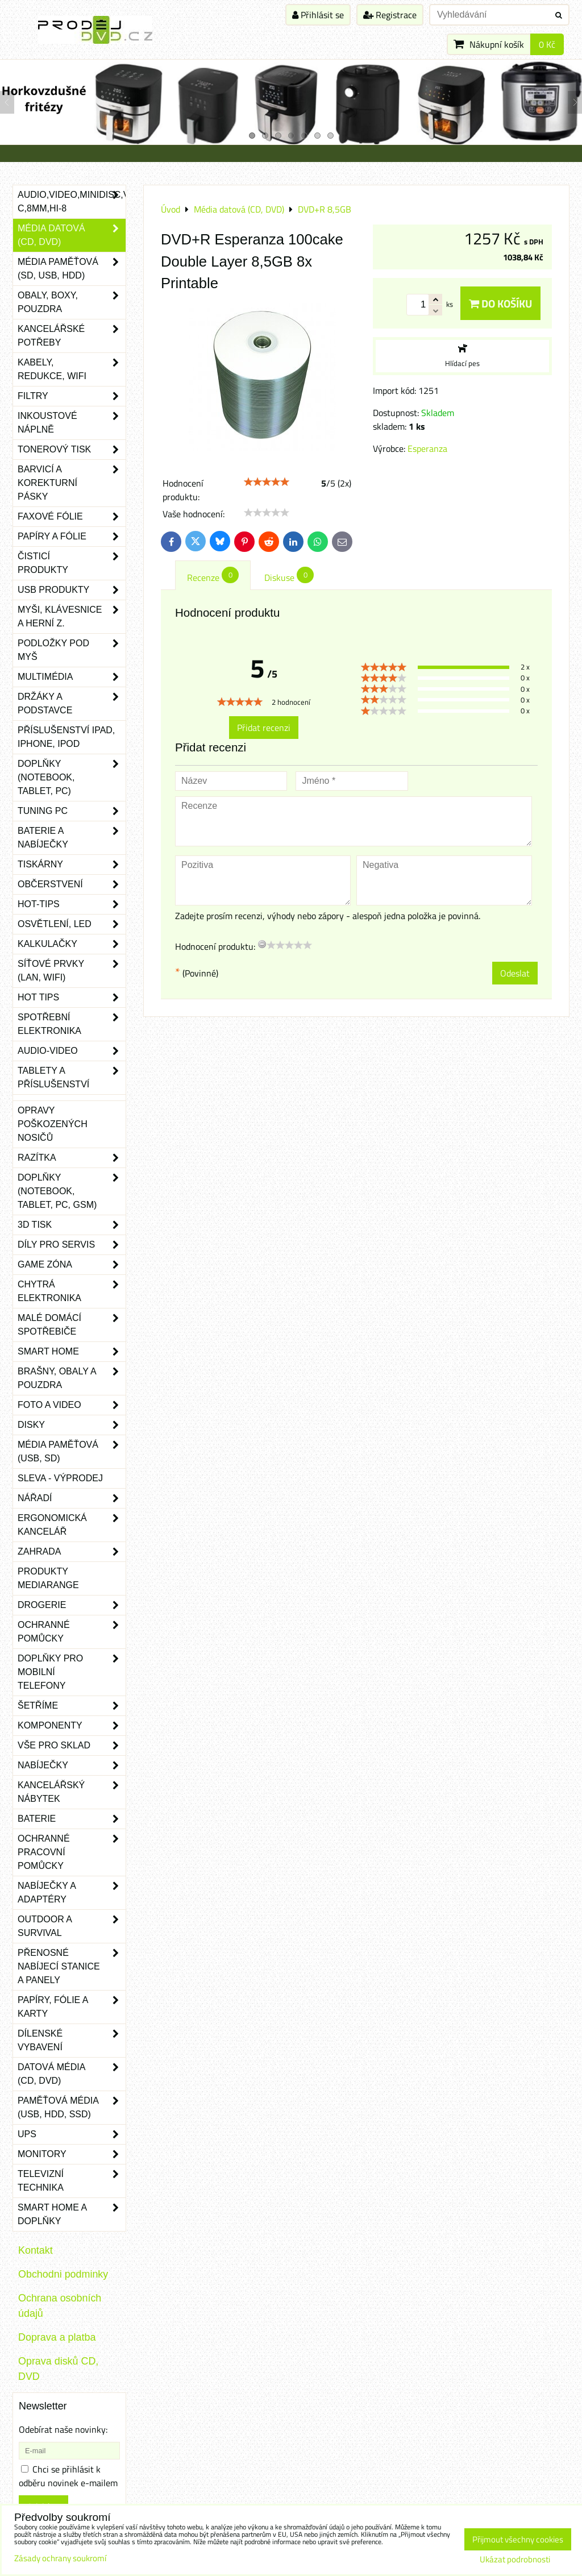  Describe the element at coordinates (72, 1525) in the screenshot. I see `Ergonomická kancelář` at that location.